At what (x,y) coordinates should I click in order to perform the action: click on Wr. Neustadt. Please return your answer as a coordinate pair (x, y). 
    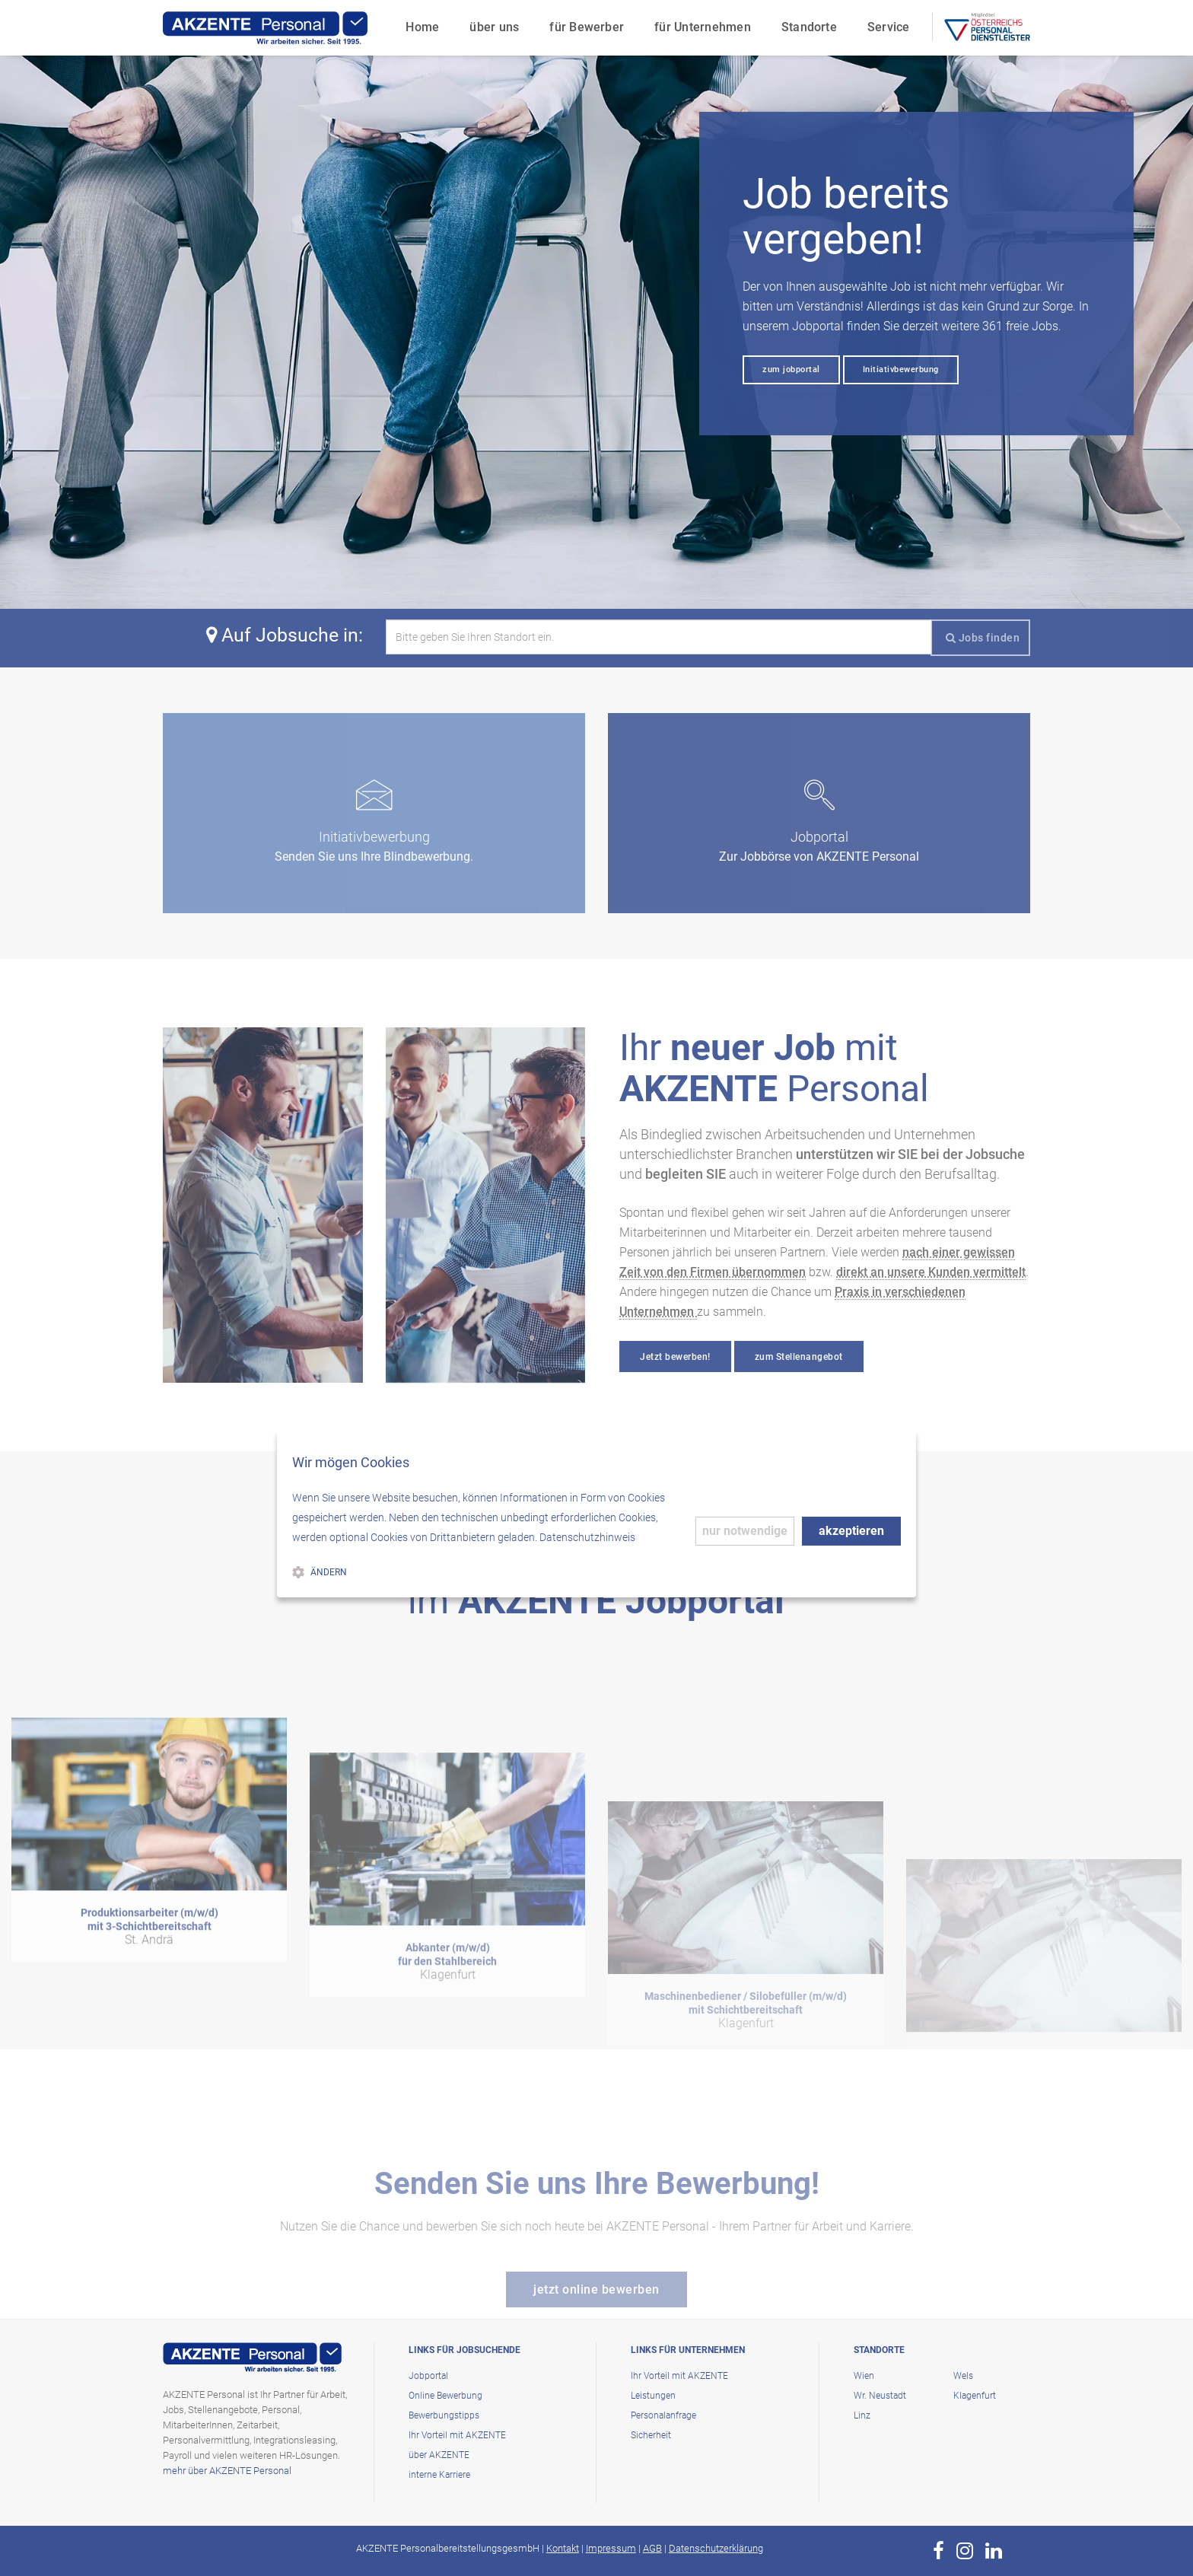
    Looking at the image, I should click on (880, 2395).